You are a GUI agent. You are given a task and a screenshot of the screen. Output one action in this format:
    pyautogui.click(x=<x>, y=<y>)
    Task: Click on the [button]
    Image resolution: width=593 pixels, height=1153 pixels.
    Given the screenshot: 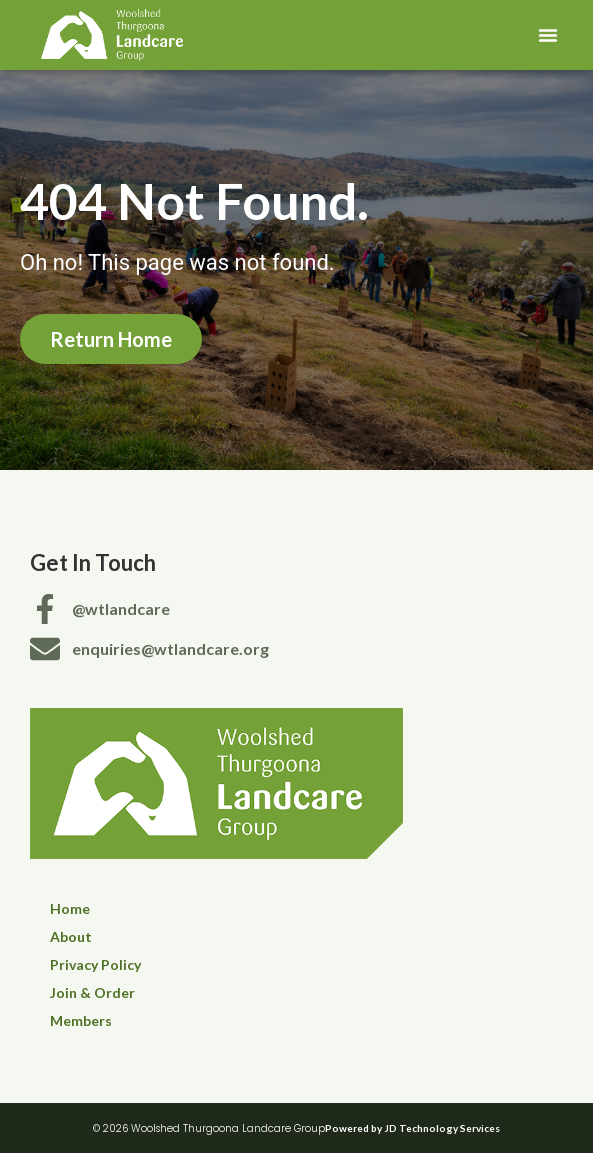 What is the action you would take?
    pyautogui.click(x=548, y=35)
    